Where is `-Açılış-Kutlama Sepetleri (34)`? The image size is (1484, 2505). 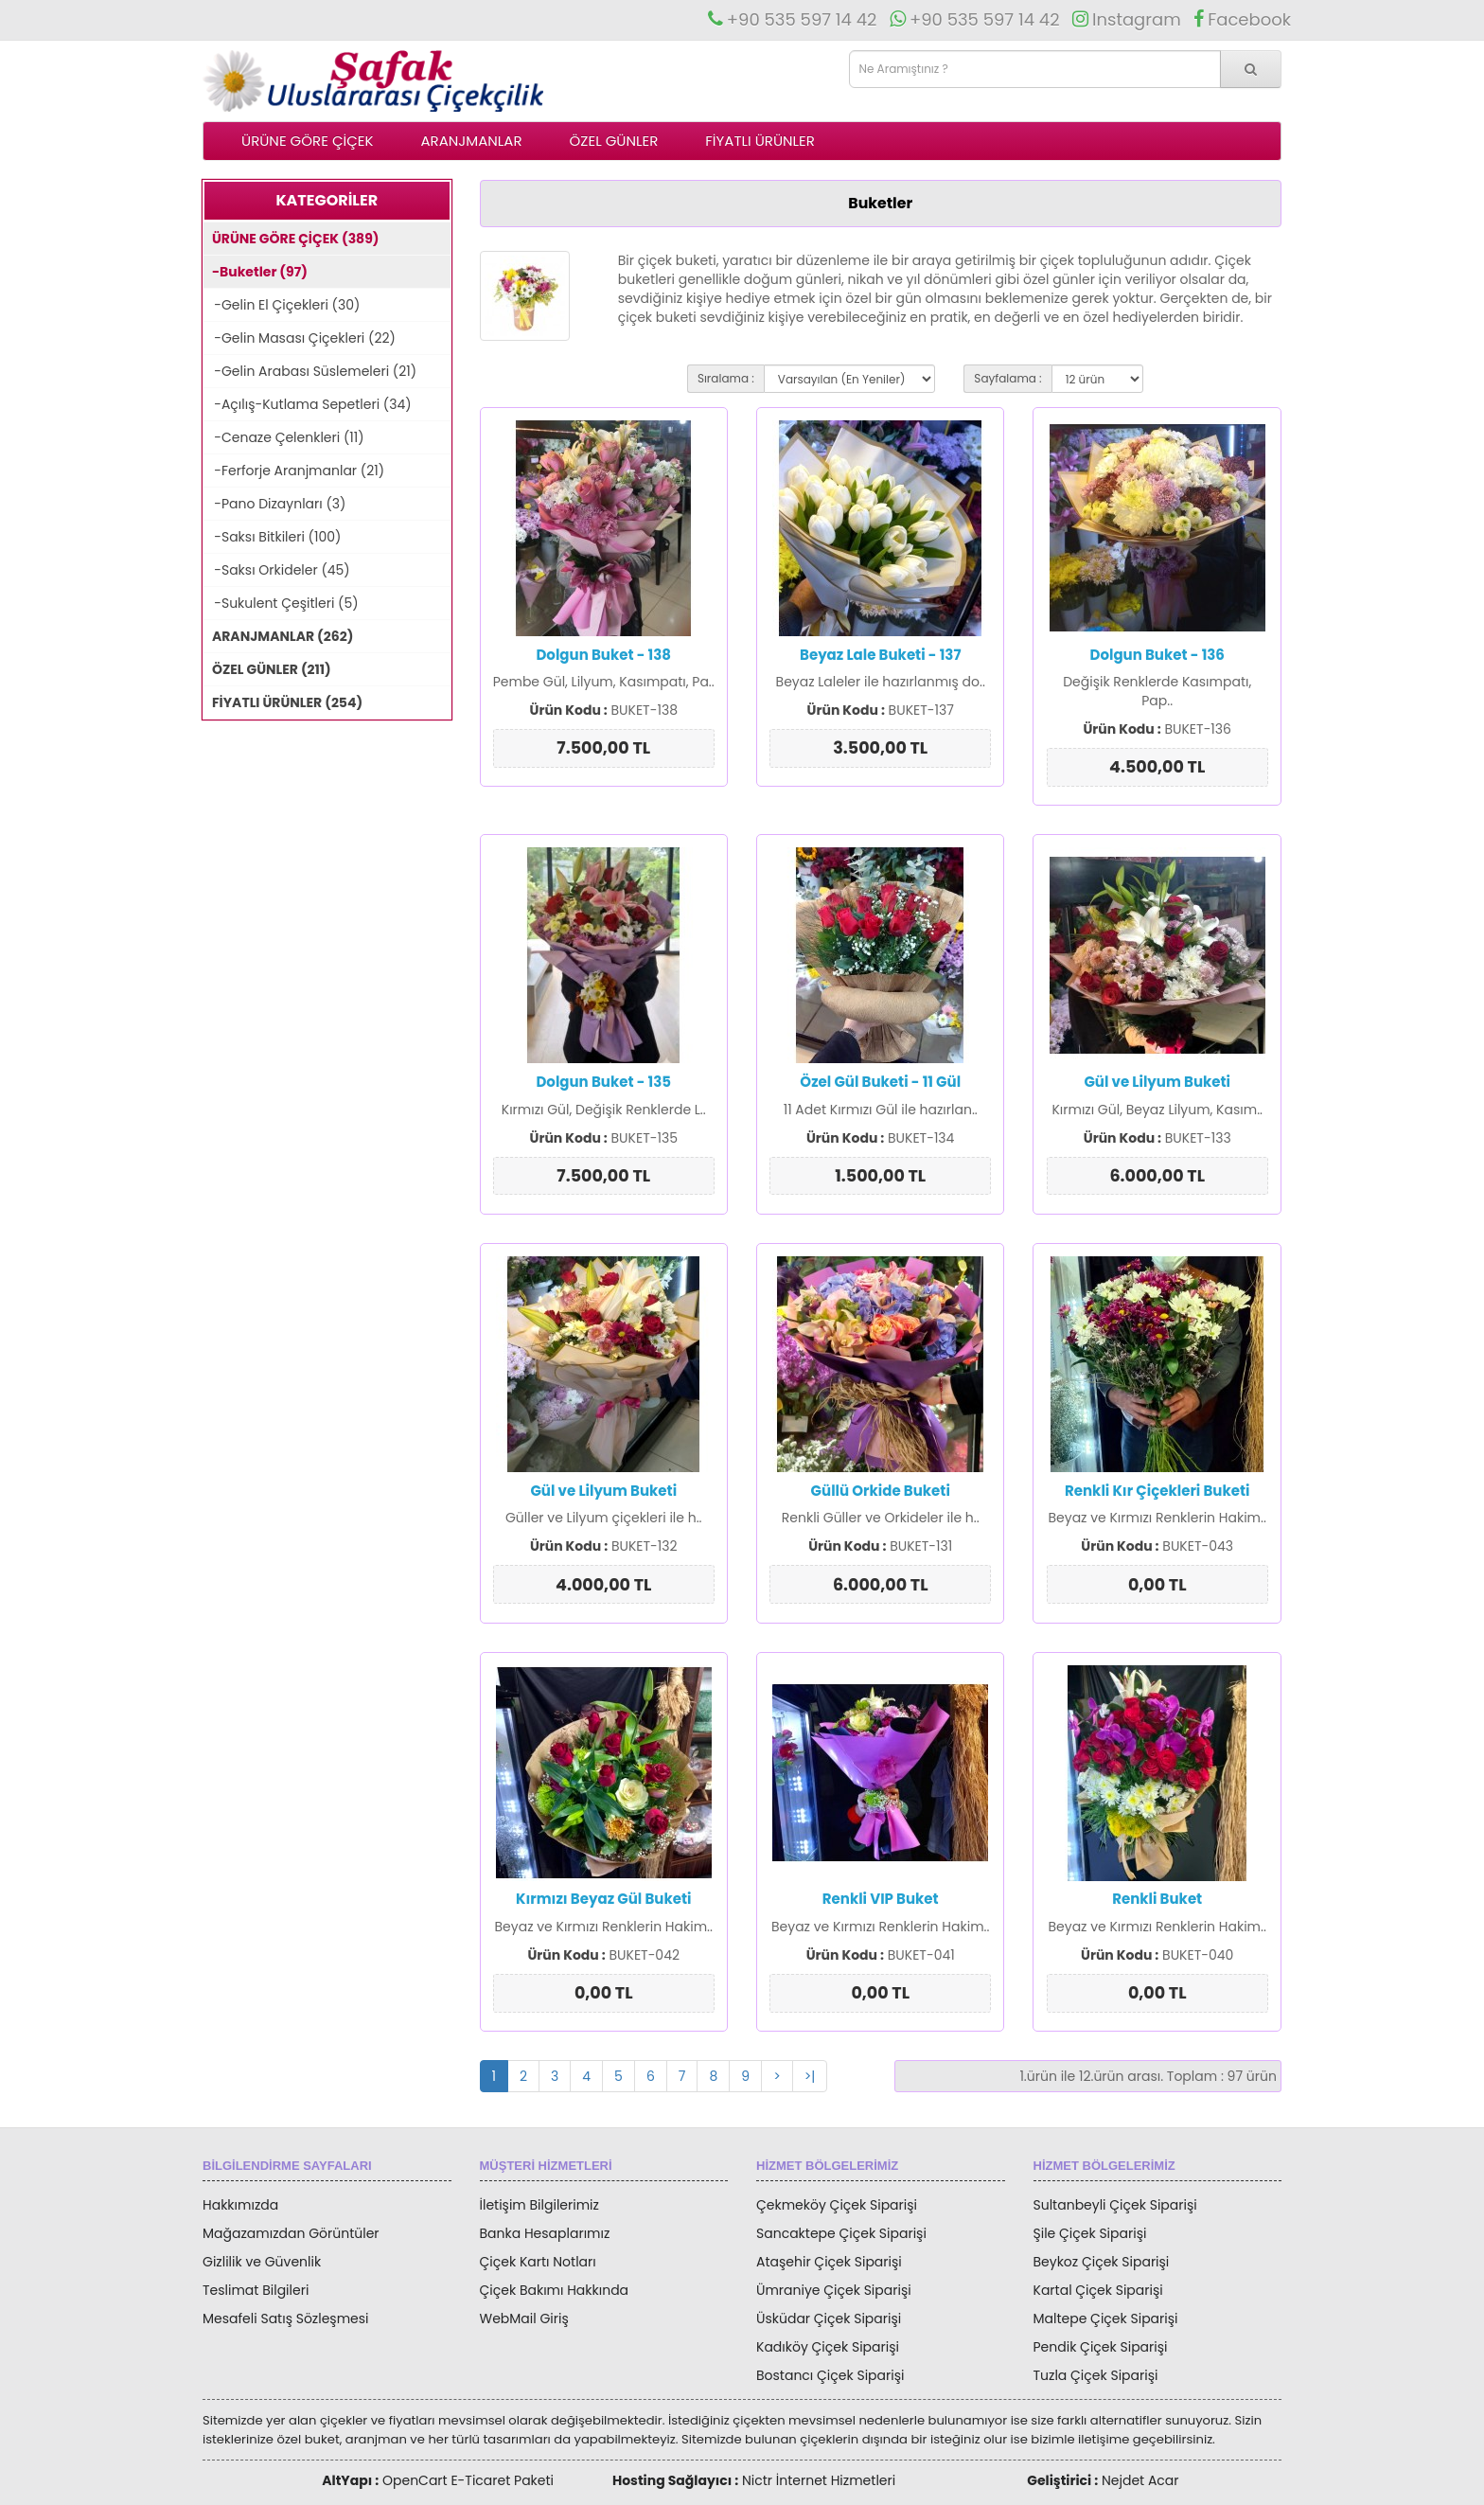 -Açılış-Kutlama Sepetleri (34) is located at coordinates (307, 404).